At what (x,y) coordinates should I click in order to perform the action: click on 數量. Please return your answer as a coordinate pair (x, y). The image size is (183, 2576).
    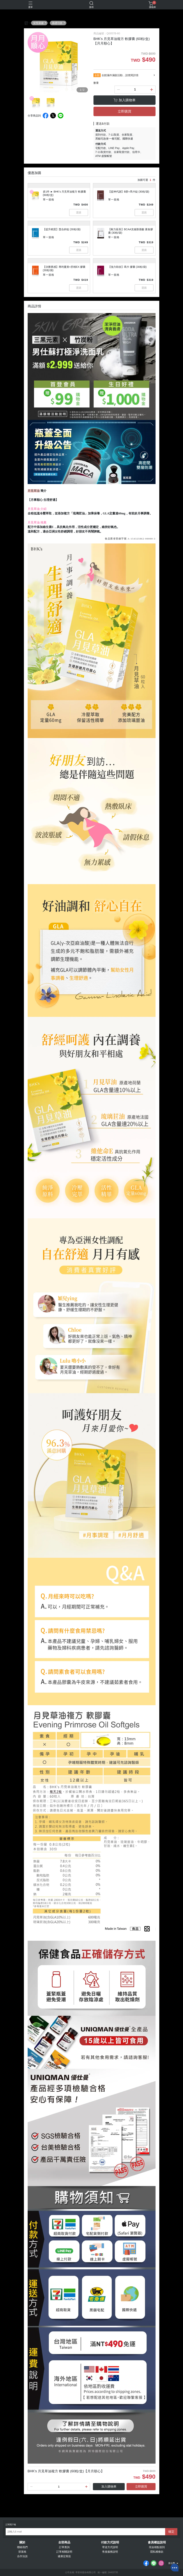
    Looking at the image, I should click on (96, 82).